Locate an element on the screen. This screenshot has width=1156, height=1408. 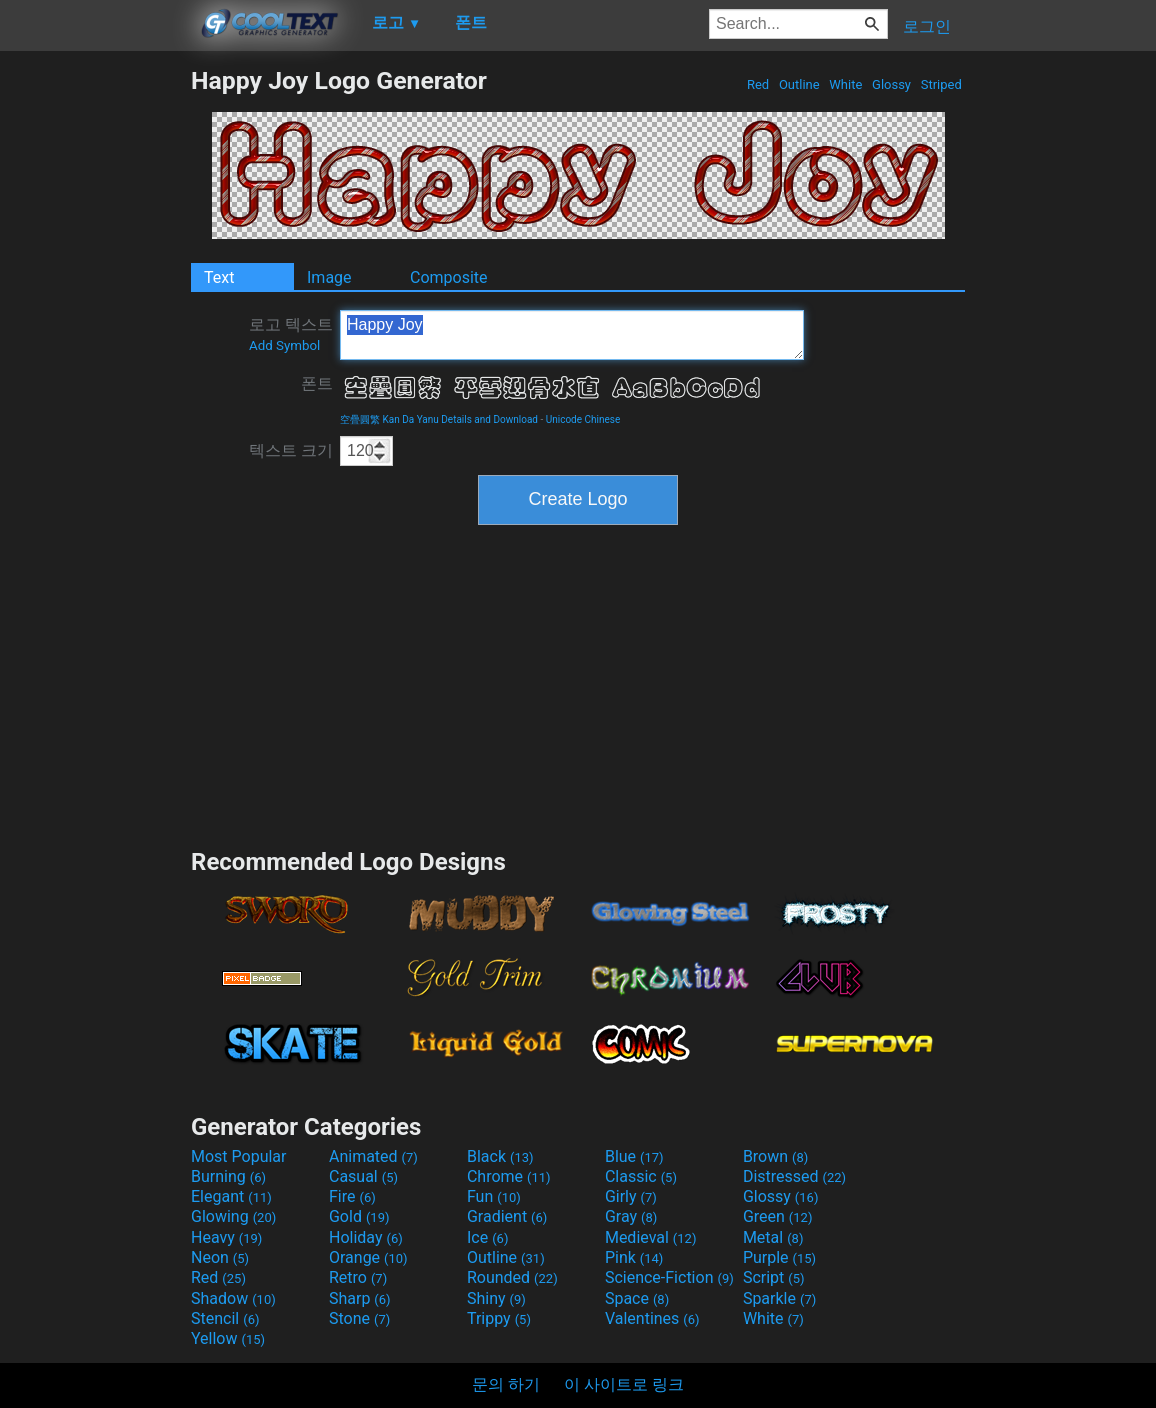
Unicode Chinese is located at coordinates (583, 419).